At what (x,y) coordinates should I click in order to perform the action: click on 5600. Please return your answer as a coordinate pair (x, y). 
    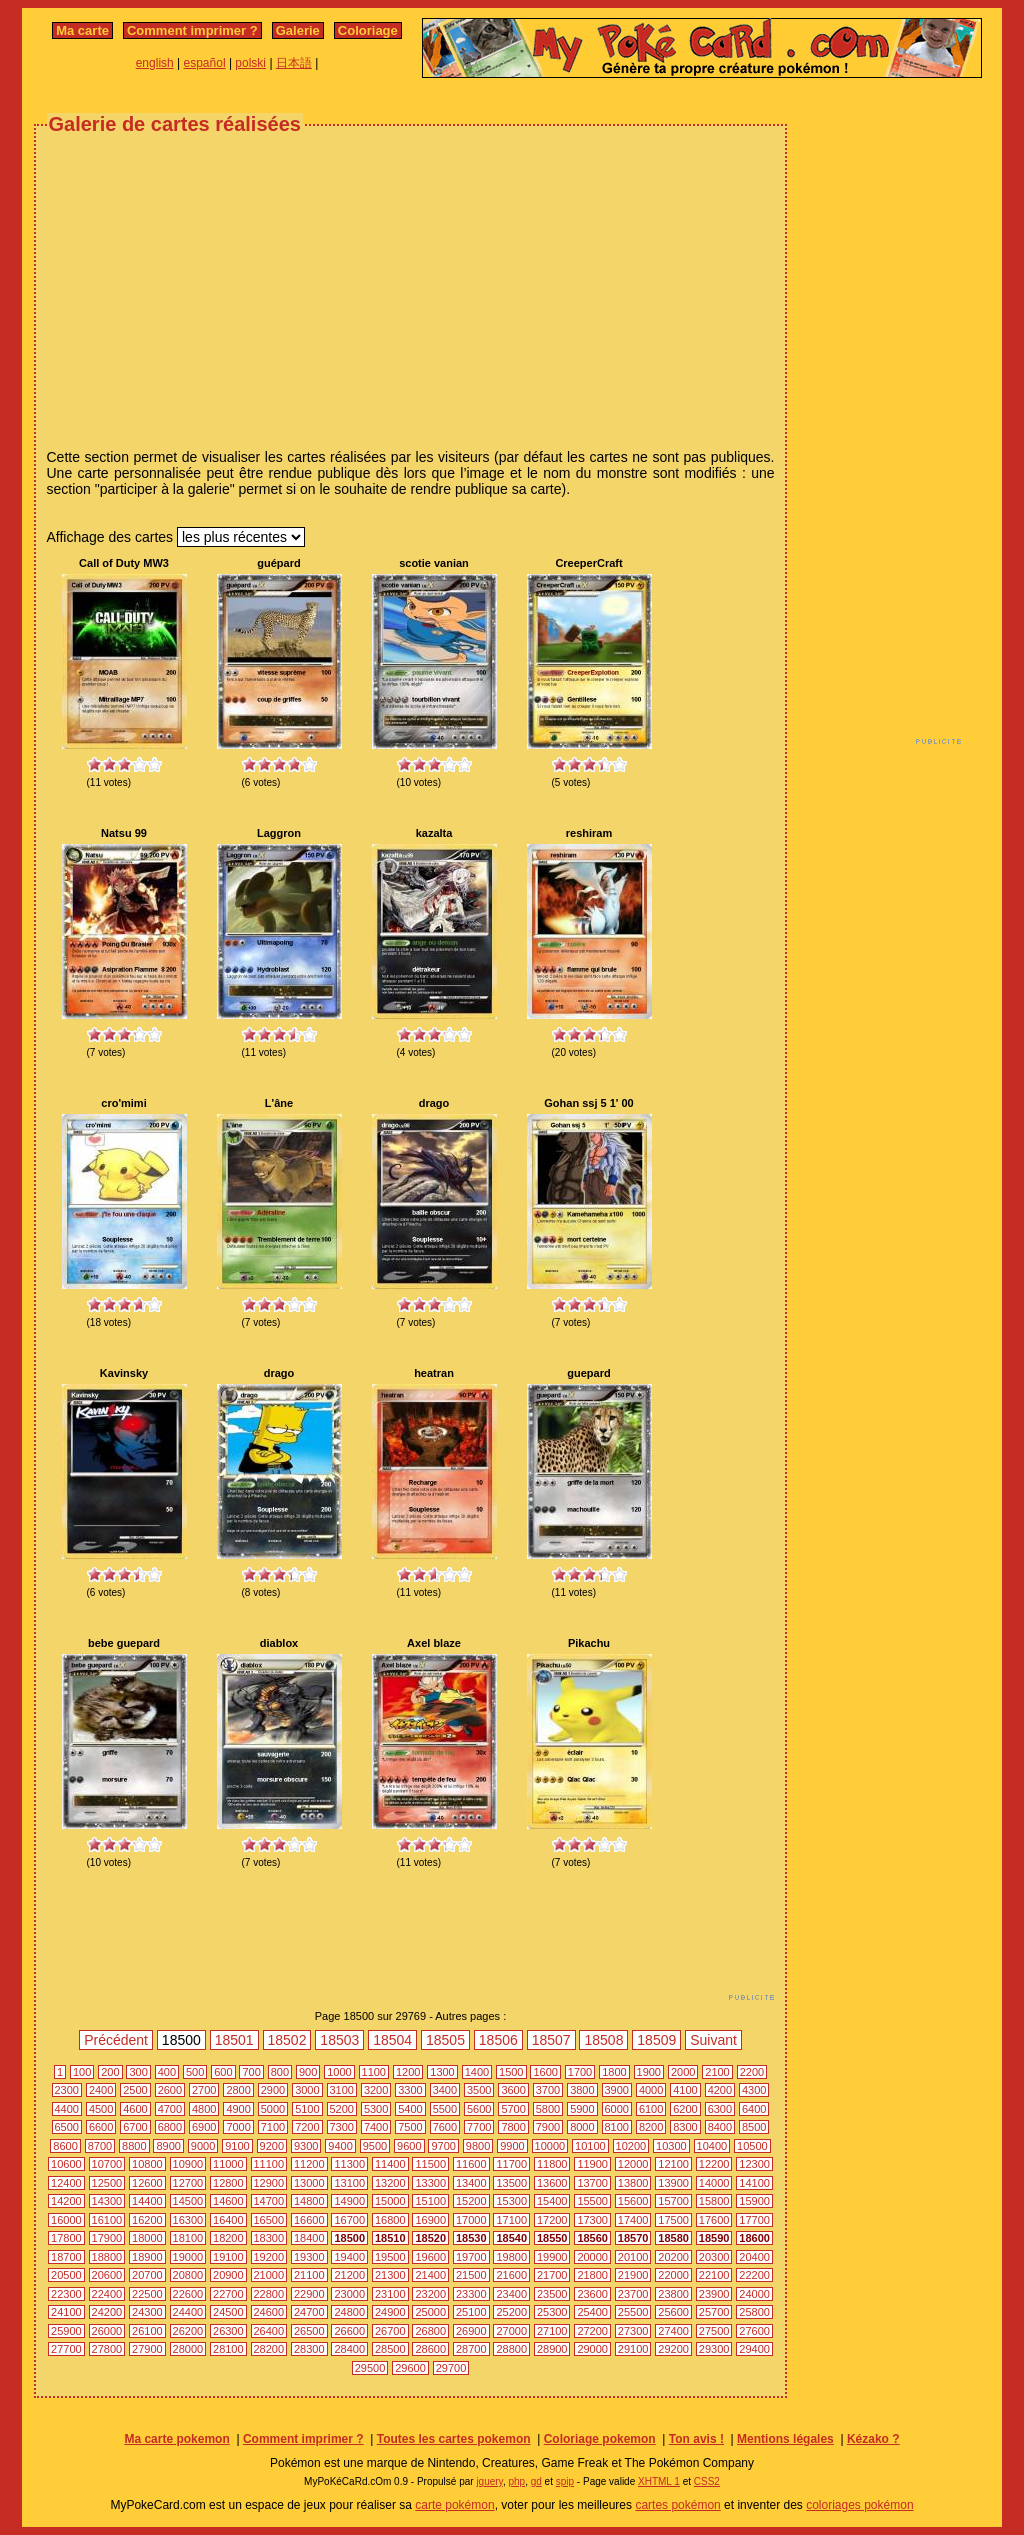
    Looking at the image, I should click on (479, 2109).